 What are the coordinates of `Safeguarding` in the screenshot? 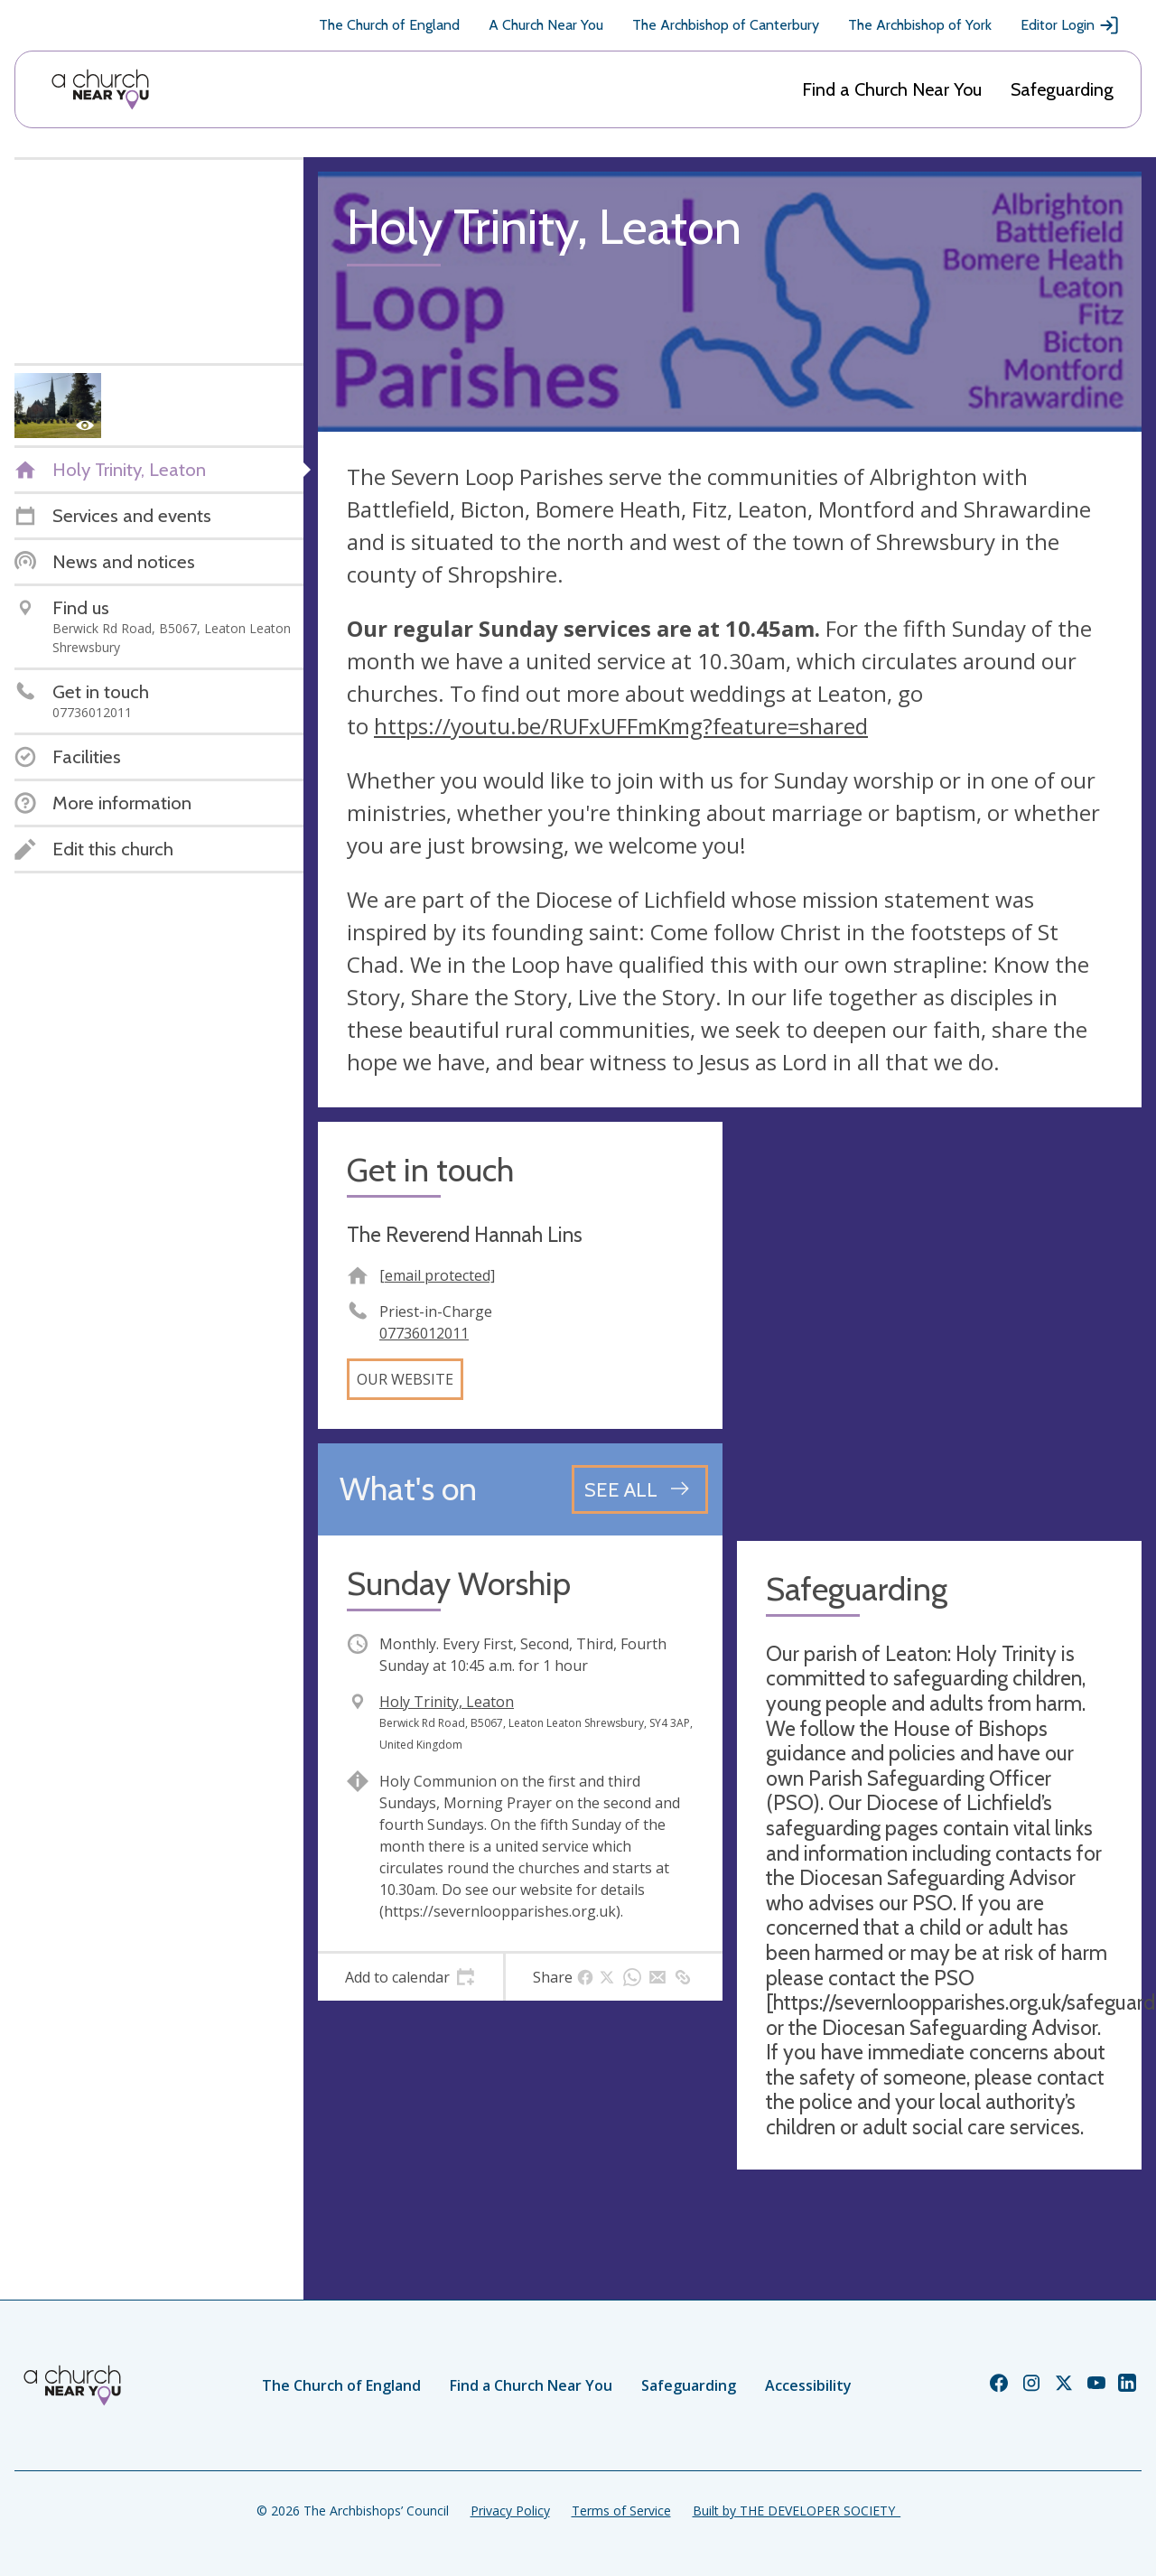 It's located at (1062, 89).